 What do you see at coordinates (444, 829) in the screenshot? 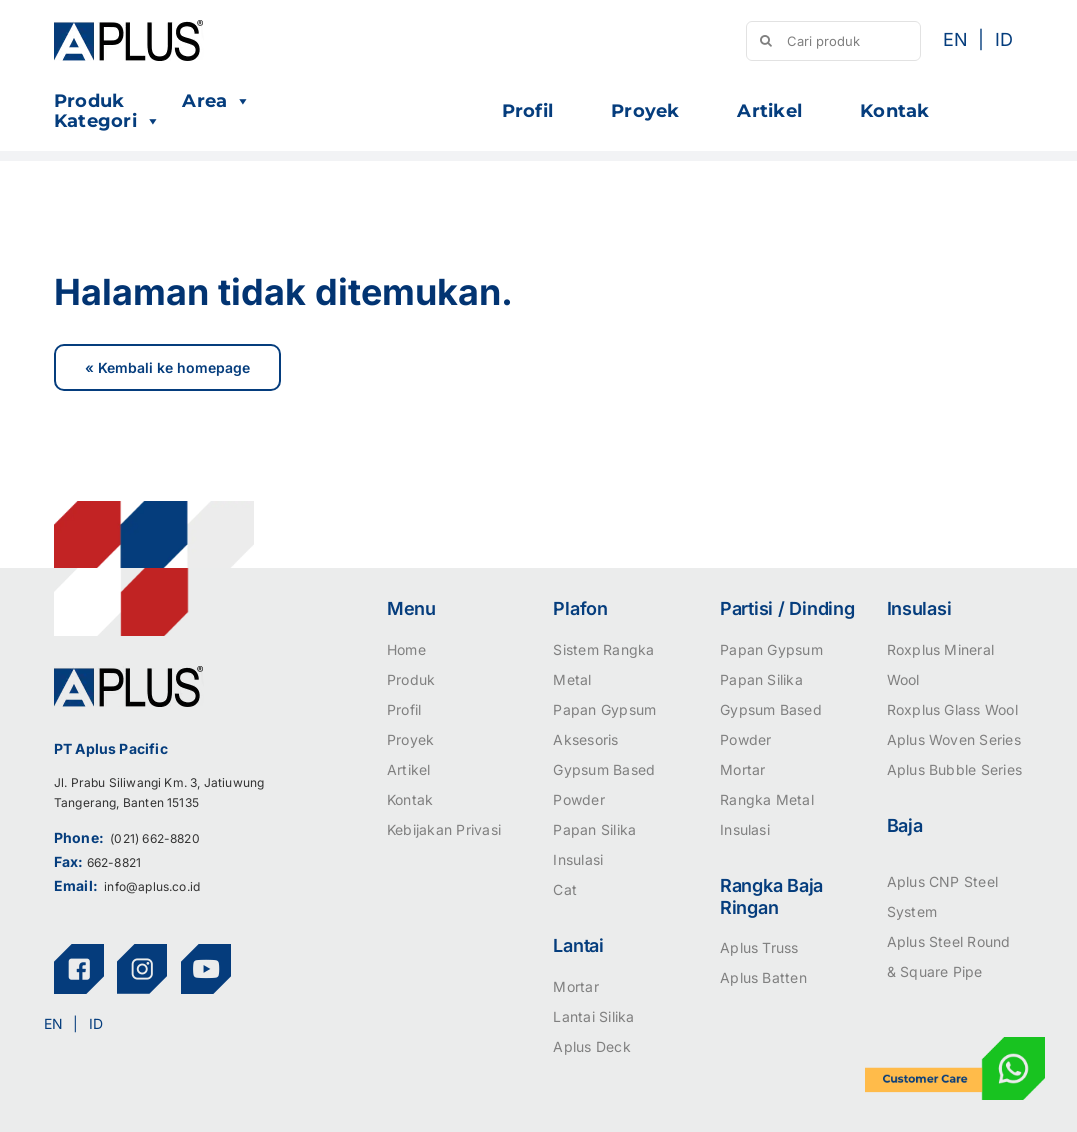
I see `Kebijakan Privasi` at bounding box center [444, 829].